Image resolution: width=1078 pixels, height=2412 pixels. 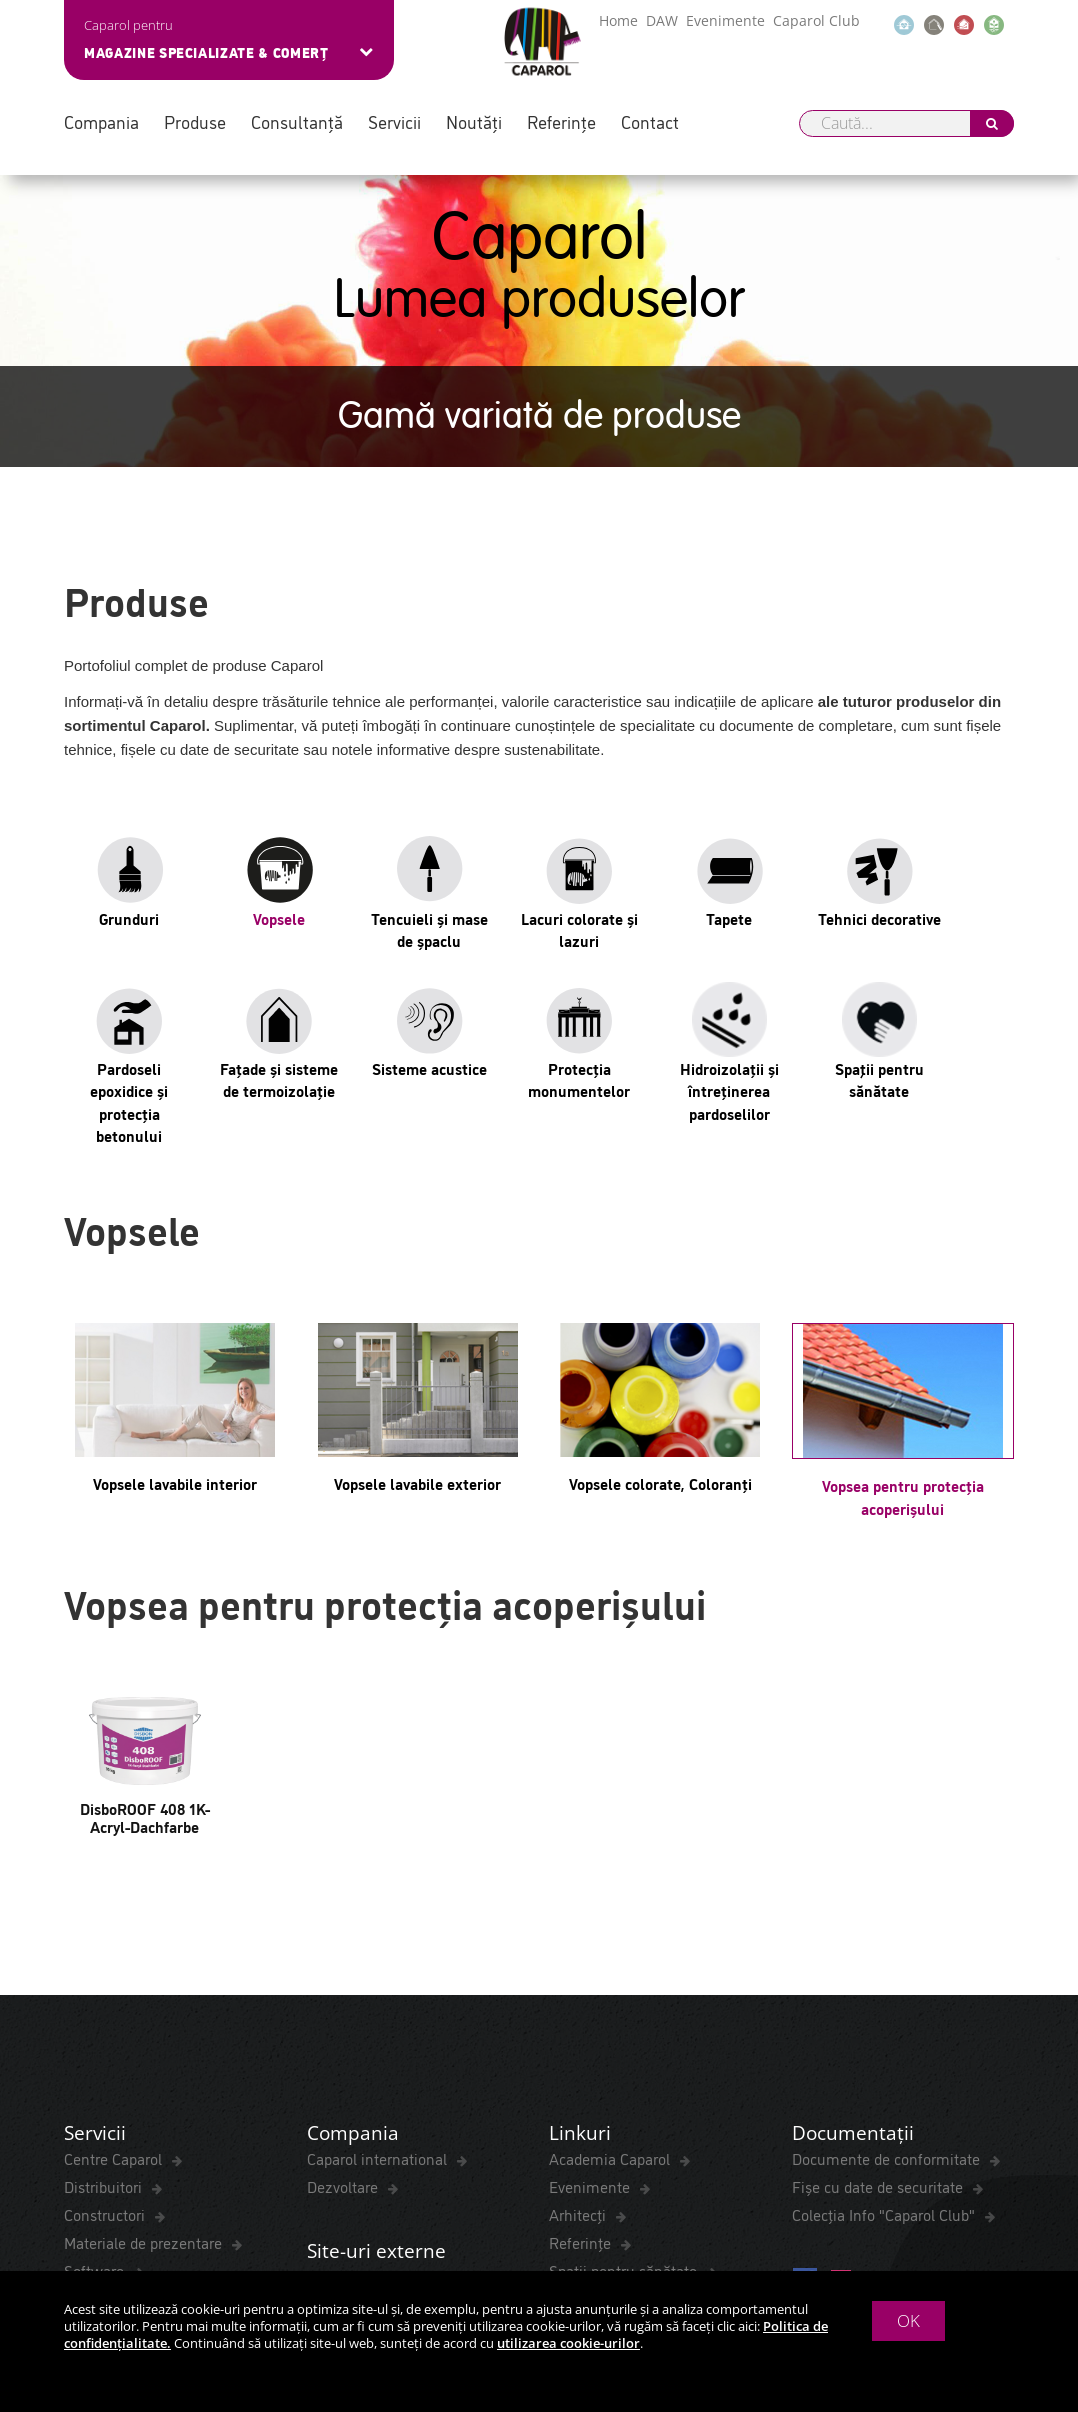 I want to click on OK, so click(x=908, y=2320).